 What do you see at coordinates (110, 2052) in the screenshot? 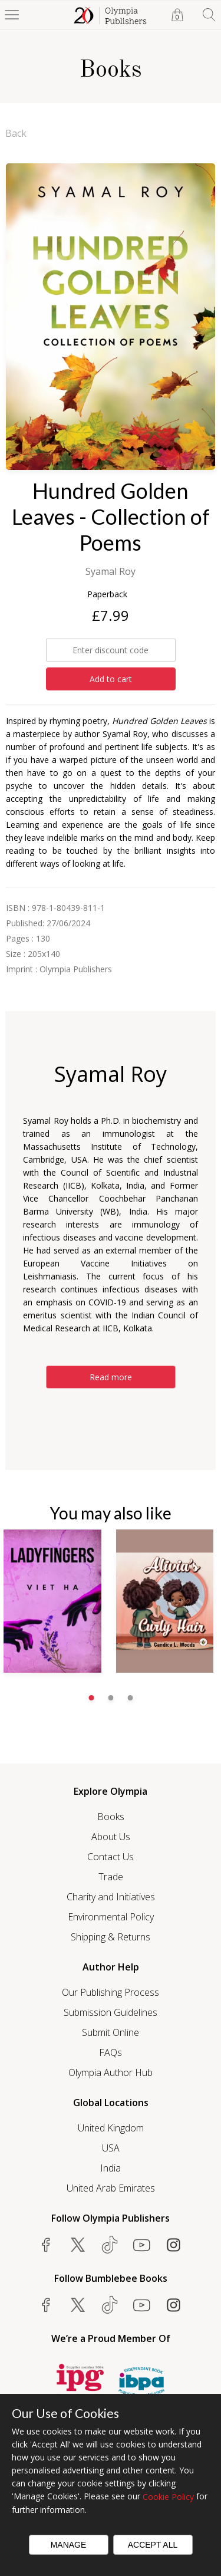
I see `FAQs` at bounding box center [110, 2052].